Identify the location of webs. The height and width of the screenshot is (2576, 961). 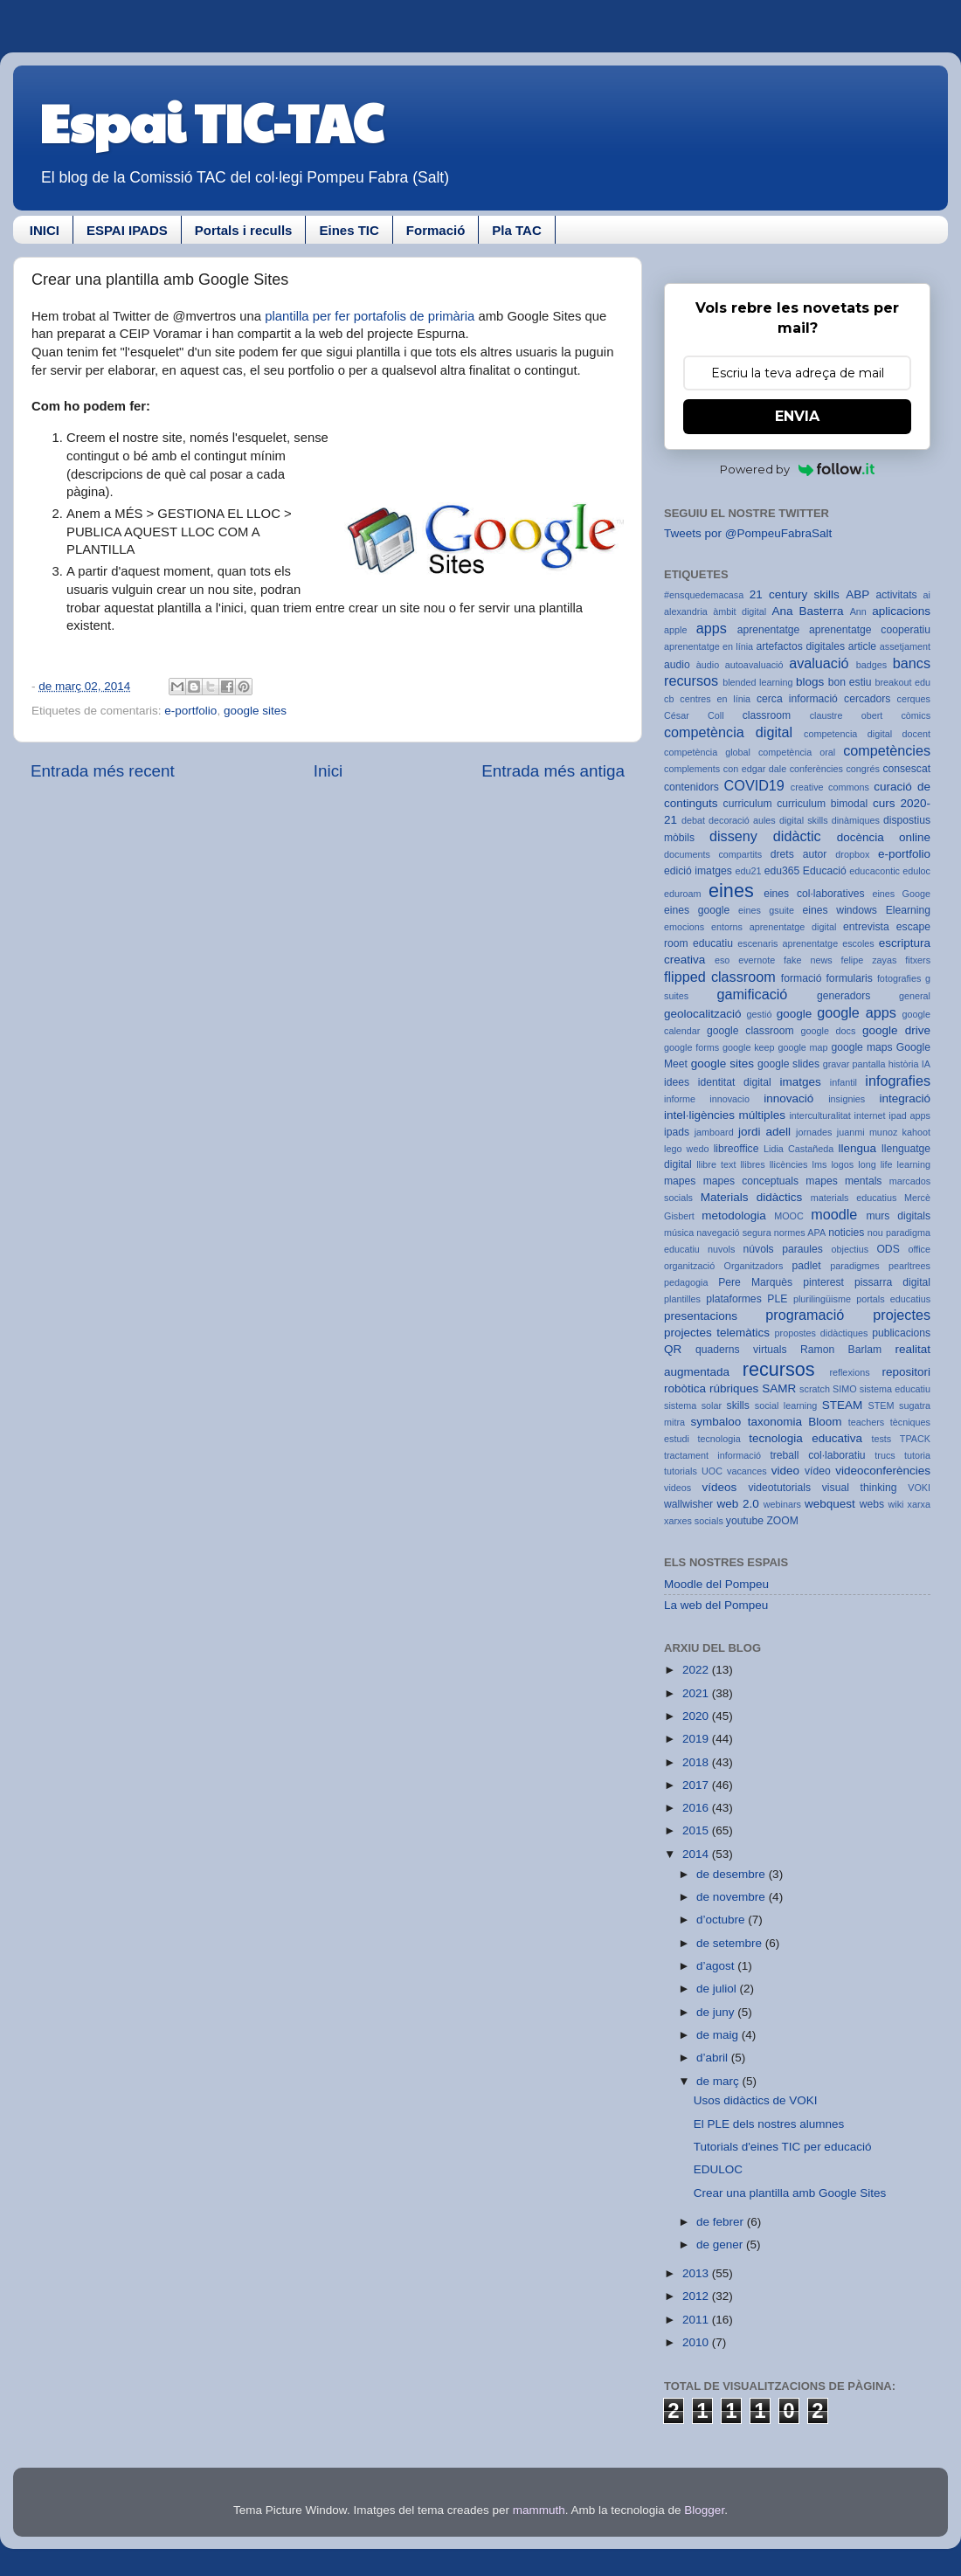
(872, 1504).